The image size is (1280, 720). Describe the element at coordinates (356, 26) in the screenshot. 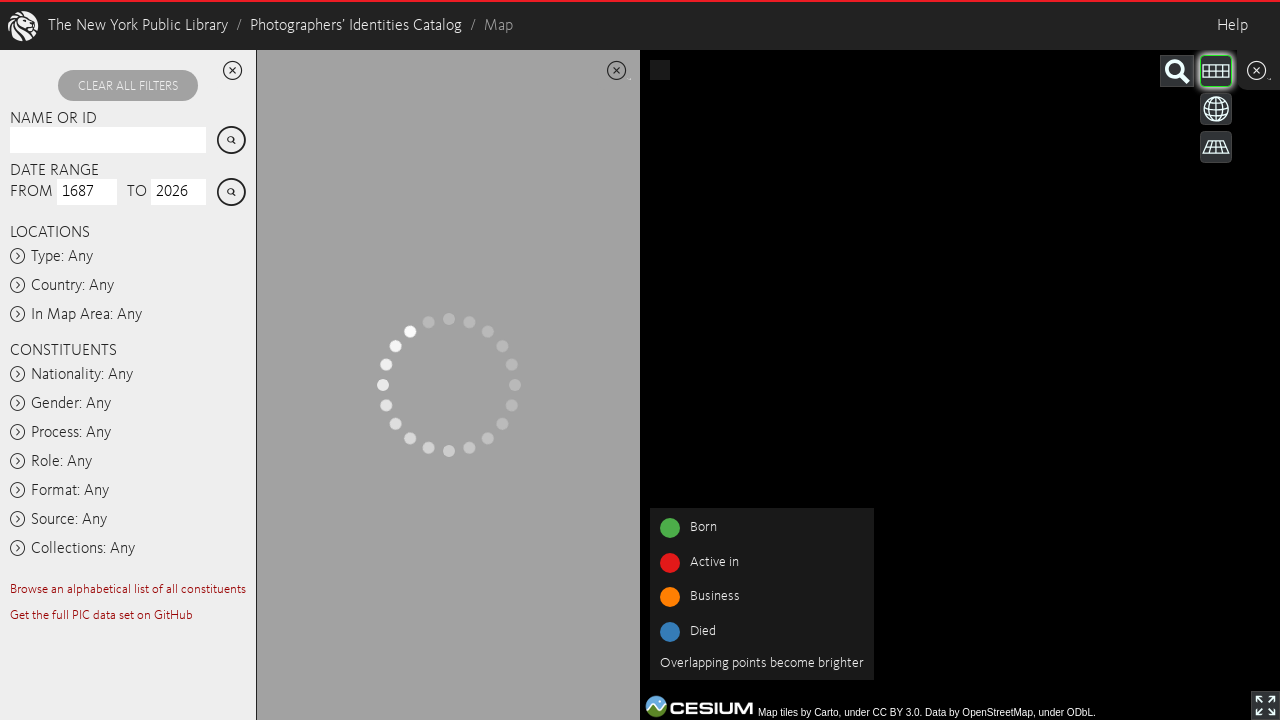

I see `Photographers’ Identities Catalog` at that location.